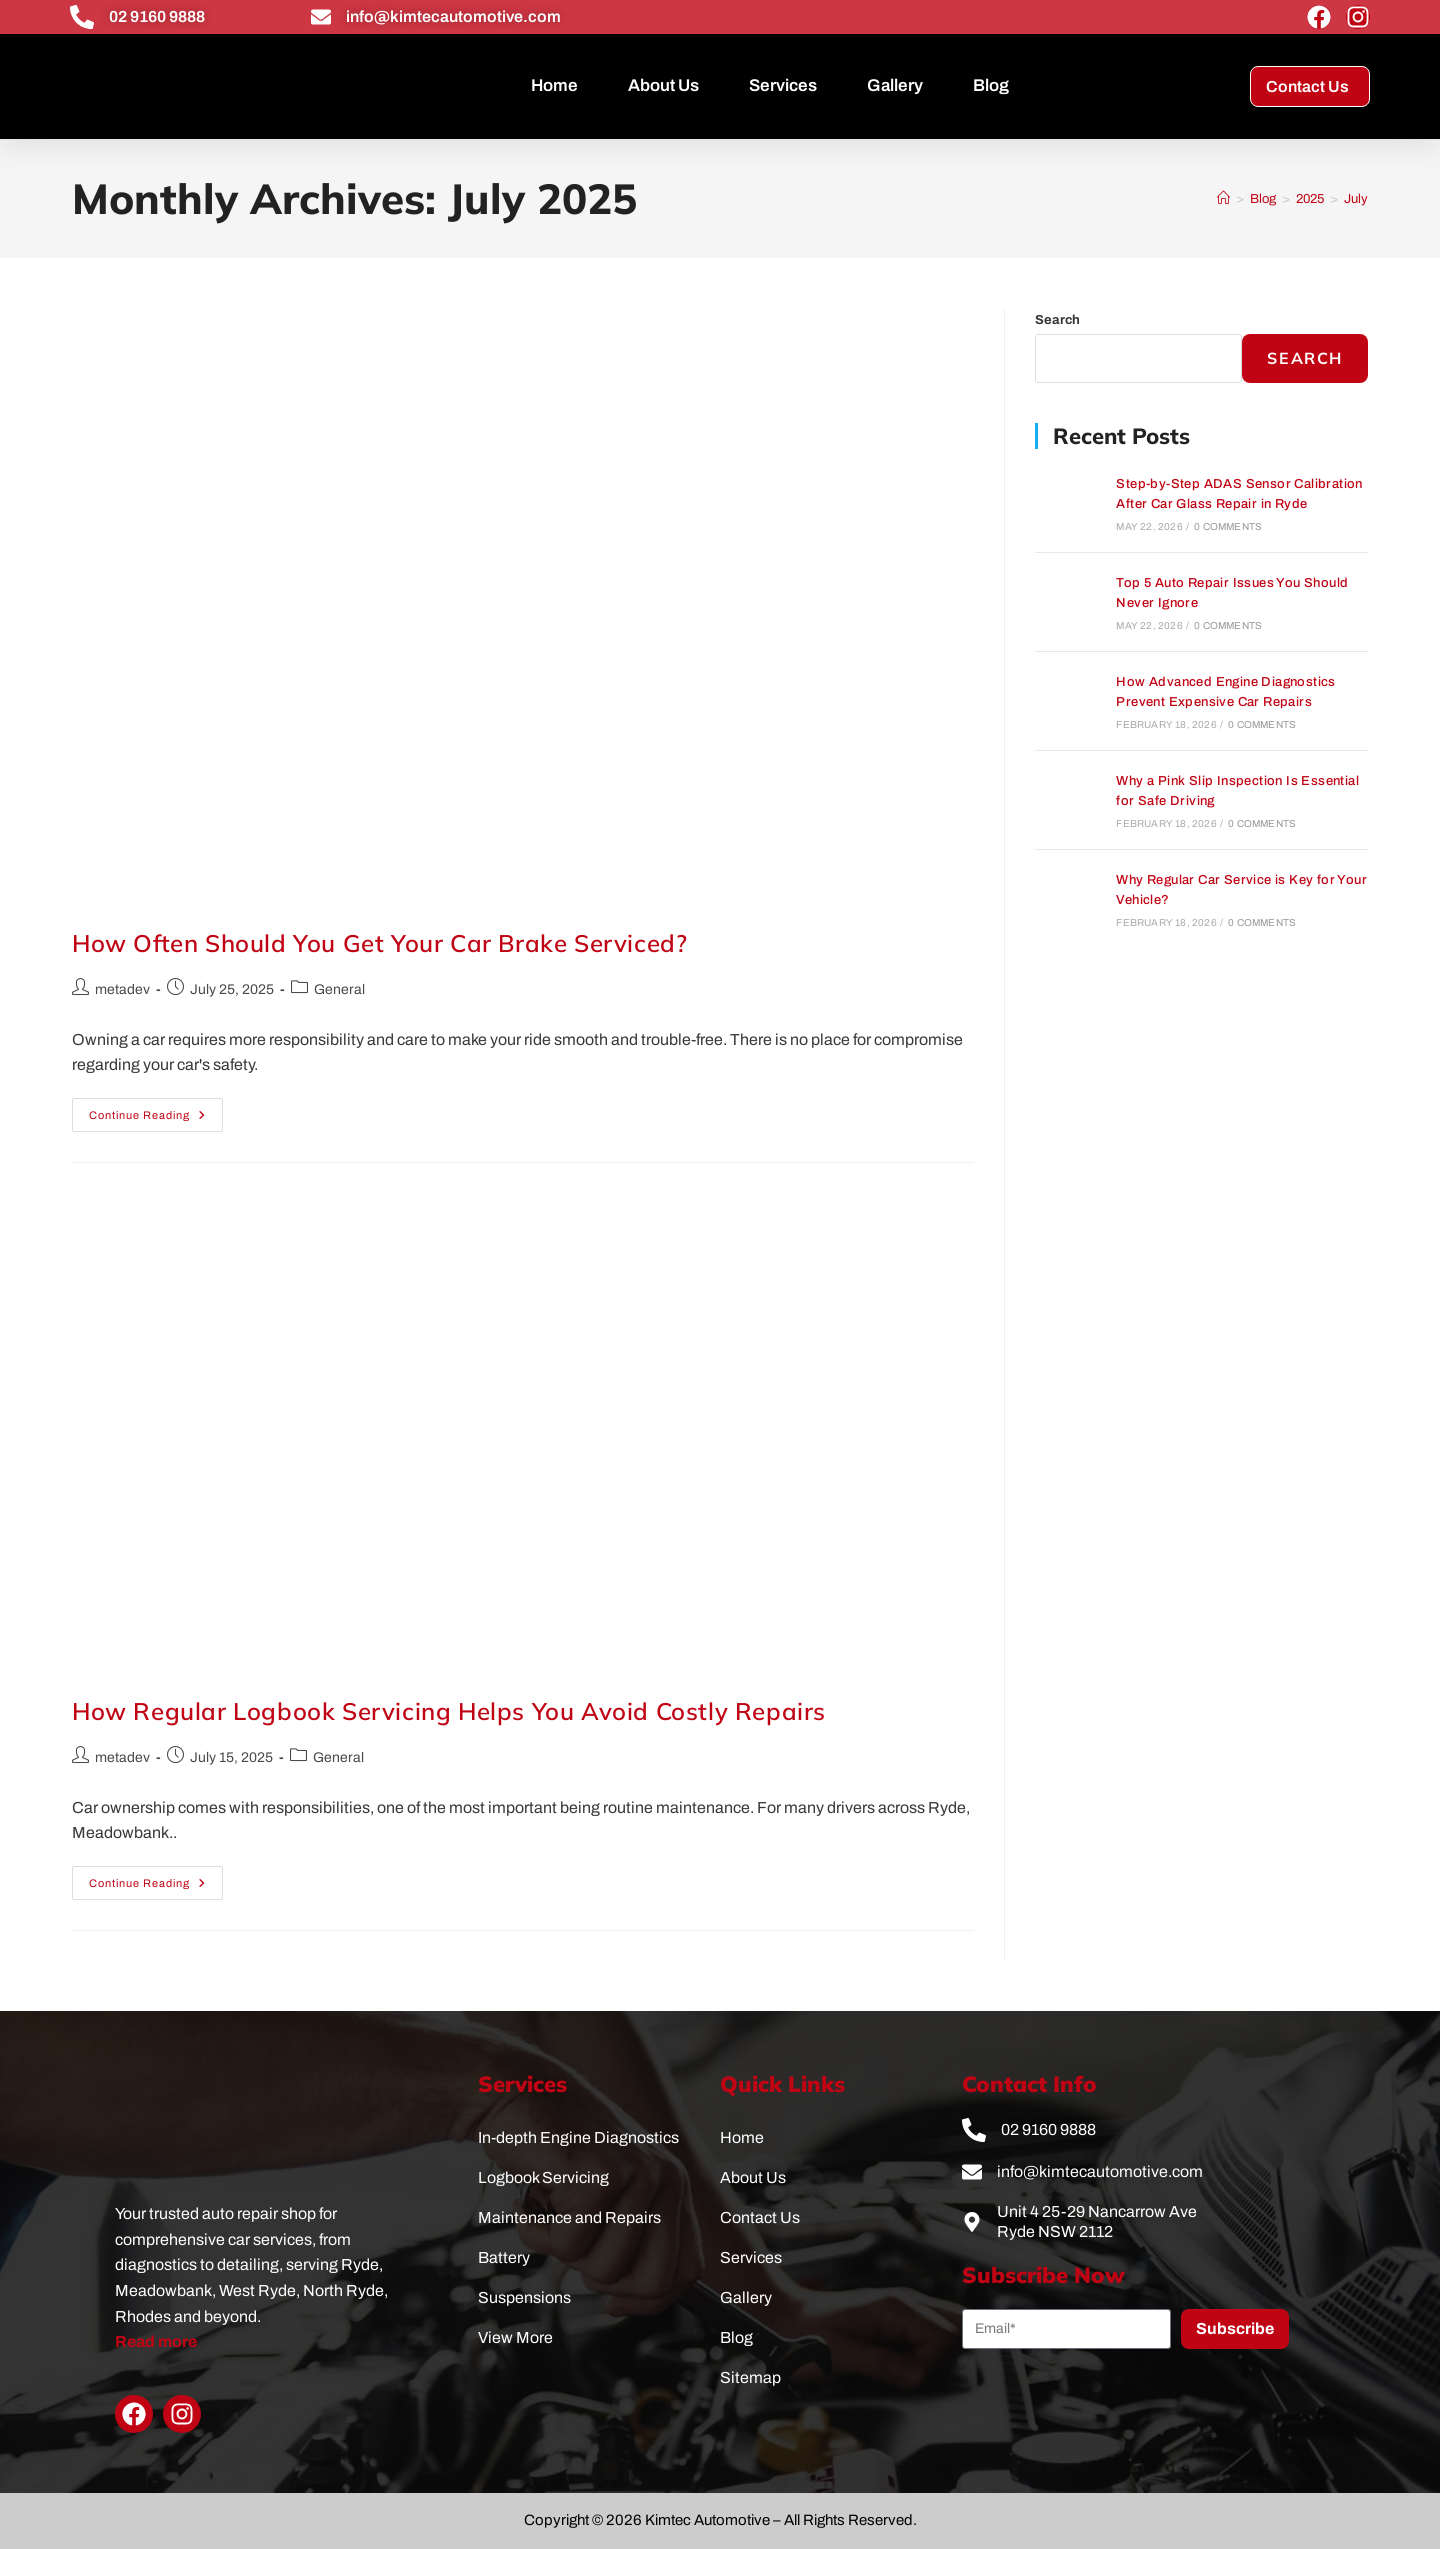  What do you see at coordinates (991, 85) in the screenshot?
I see `Blog` at bounding box center [991, 85].